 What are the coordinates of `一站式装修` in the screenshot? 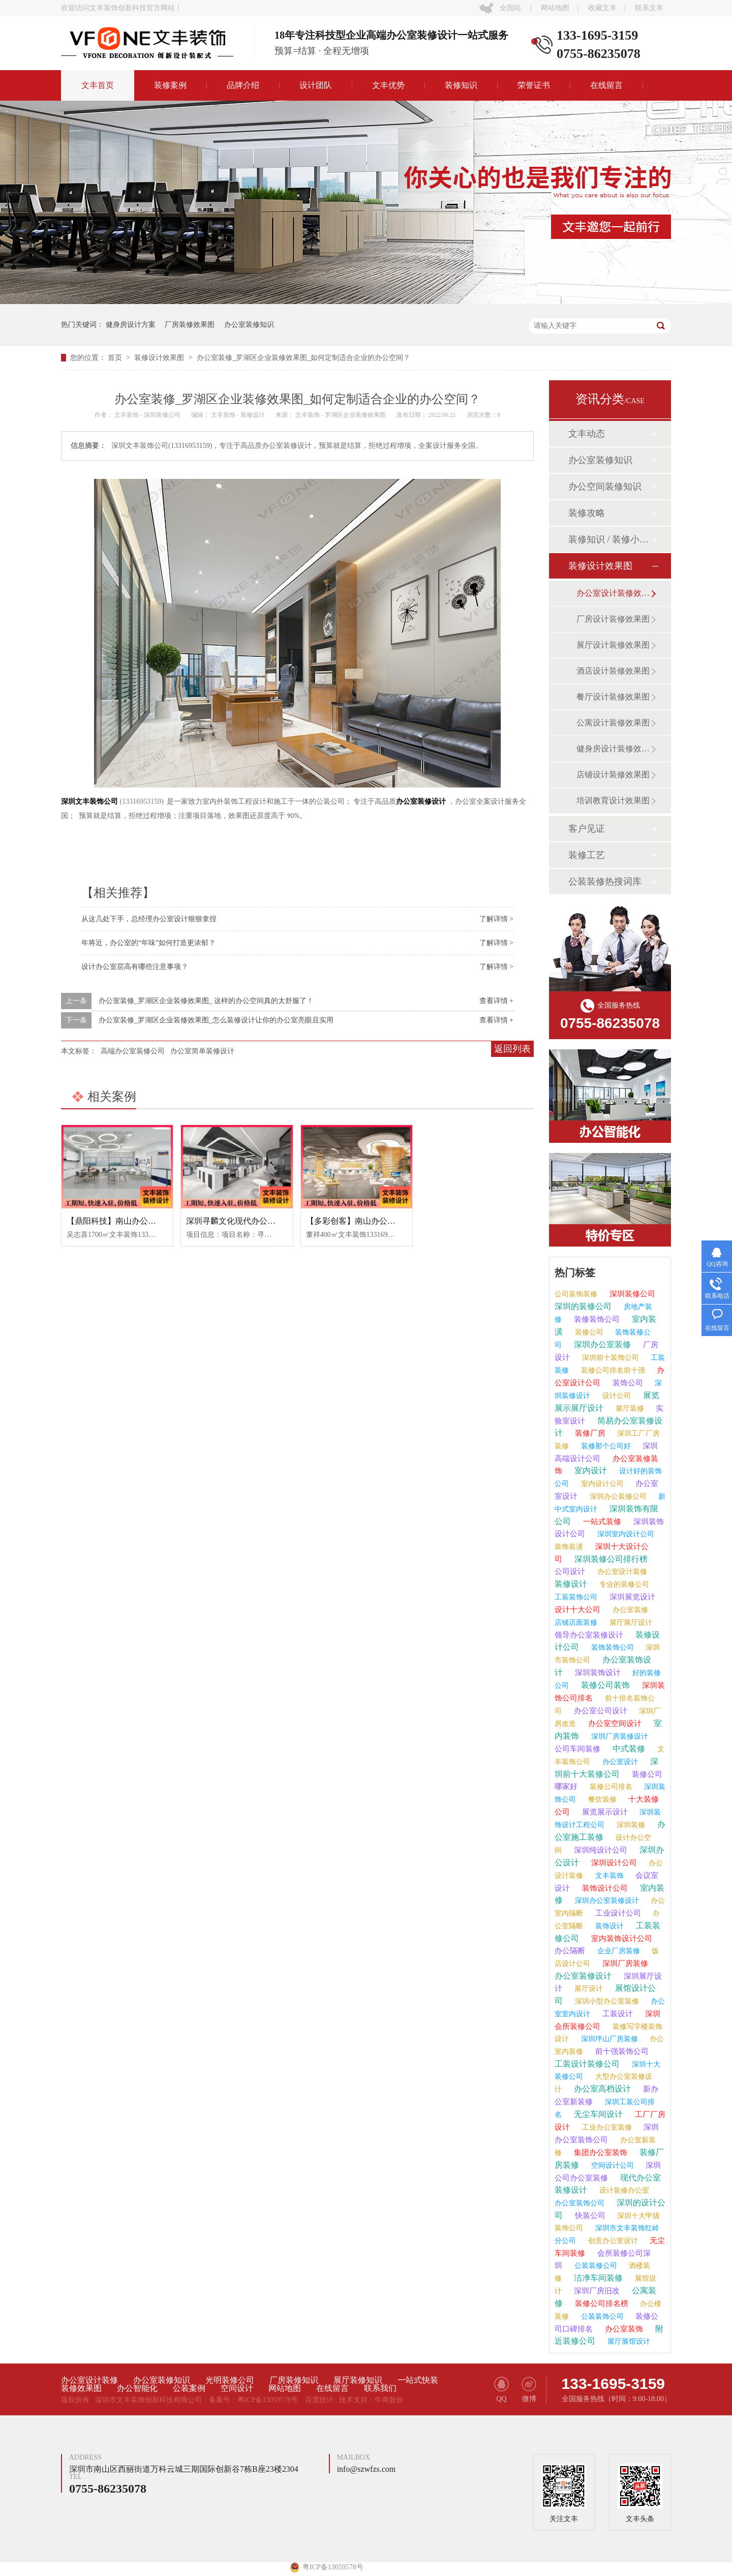 It's located at (601, 1522).